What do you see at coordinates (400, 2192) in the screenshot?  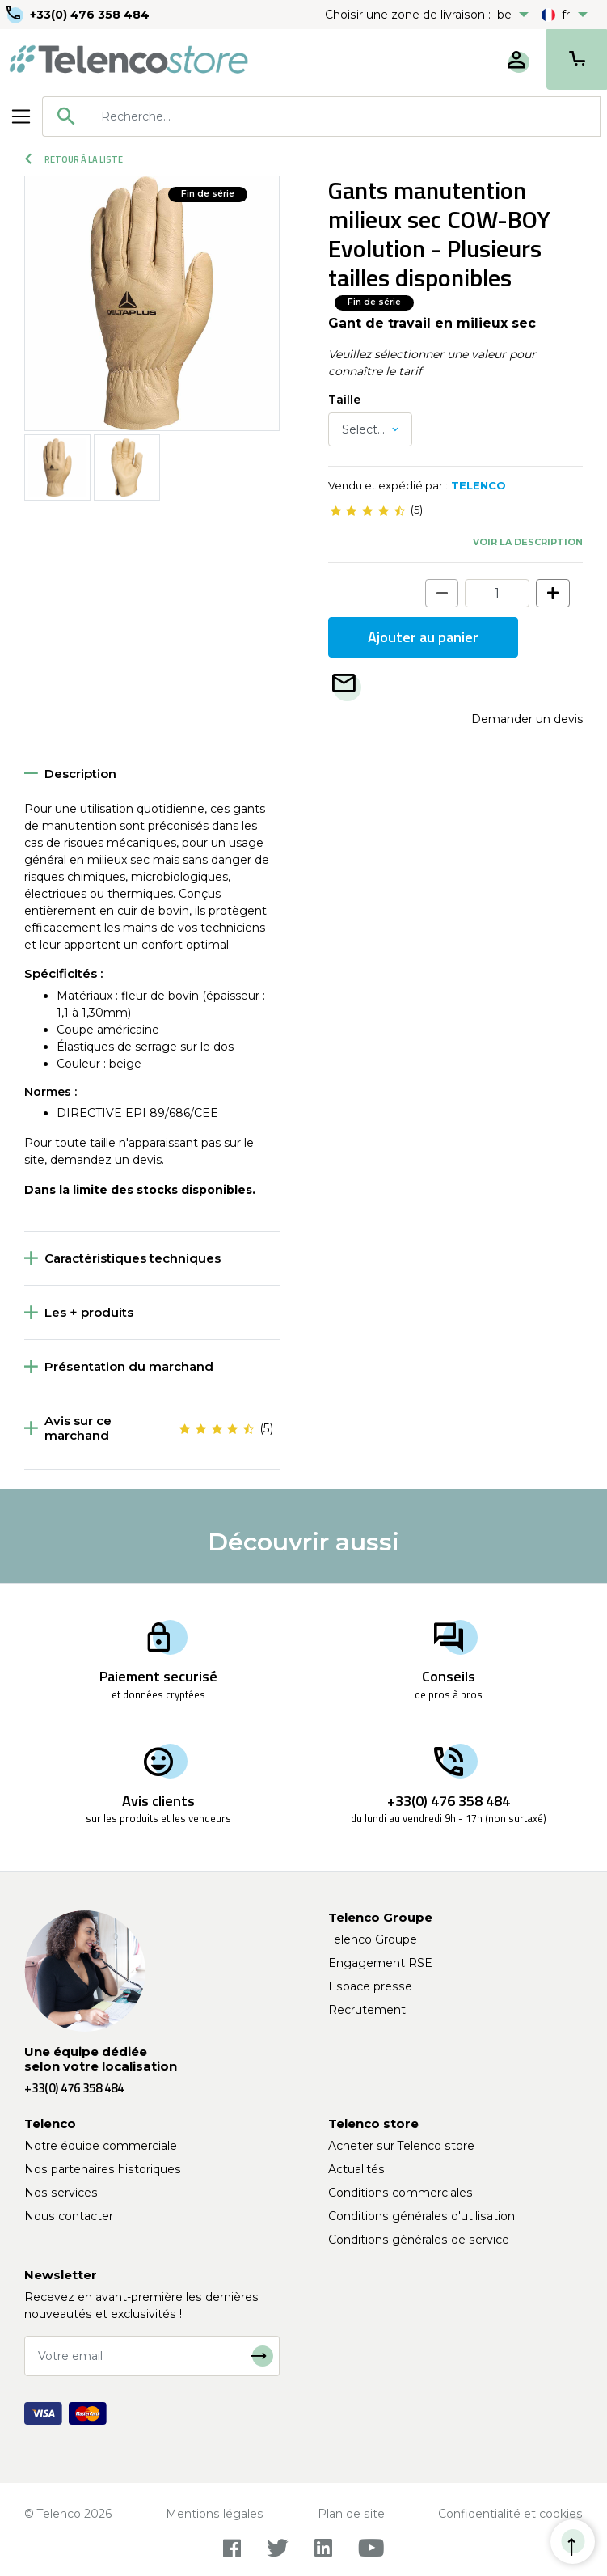 I see `Conditions commerciales` at bounding box center [400, 2192].